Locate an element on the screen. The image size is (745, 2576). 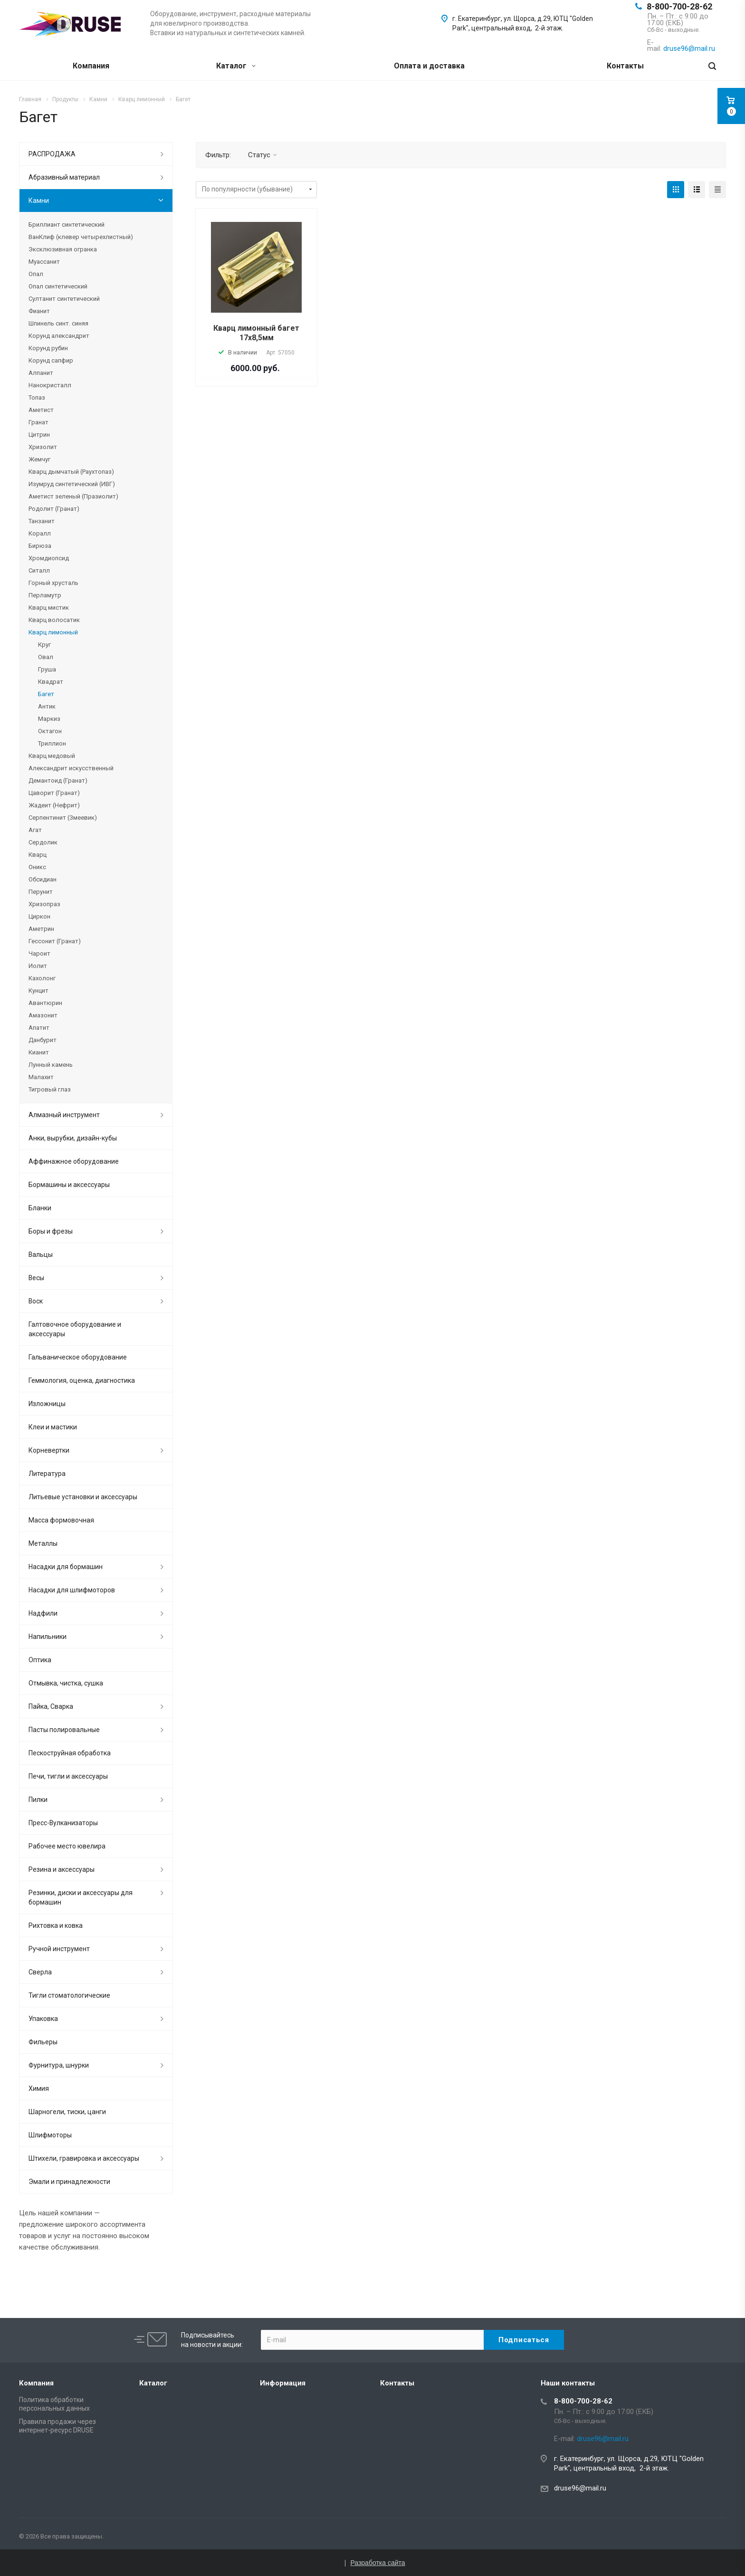
Чароит is located at coordinates (39, 953).